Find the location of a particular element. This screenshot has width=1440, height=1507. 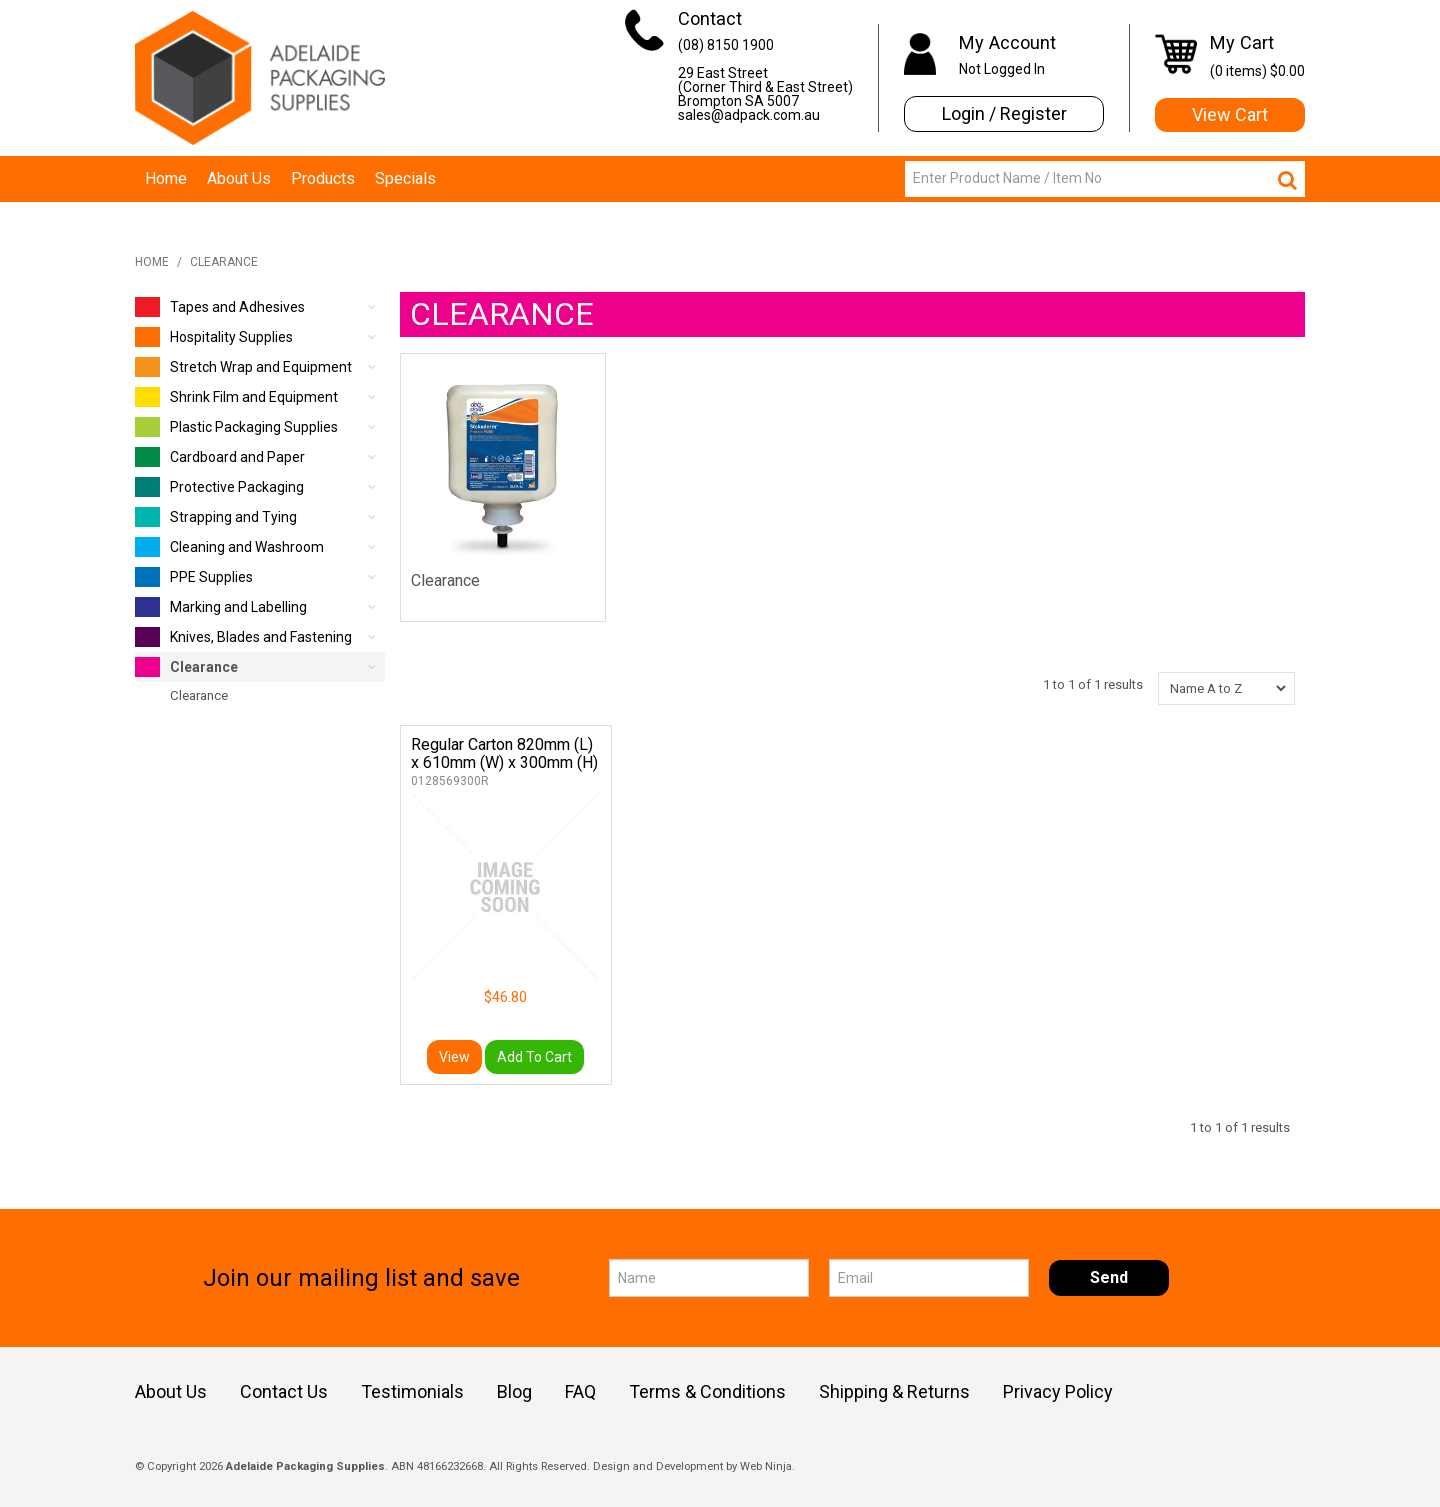

Cardboard and Paper [tab] is located at coordinates (220, 457).